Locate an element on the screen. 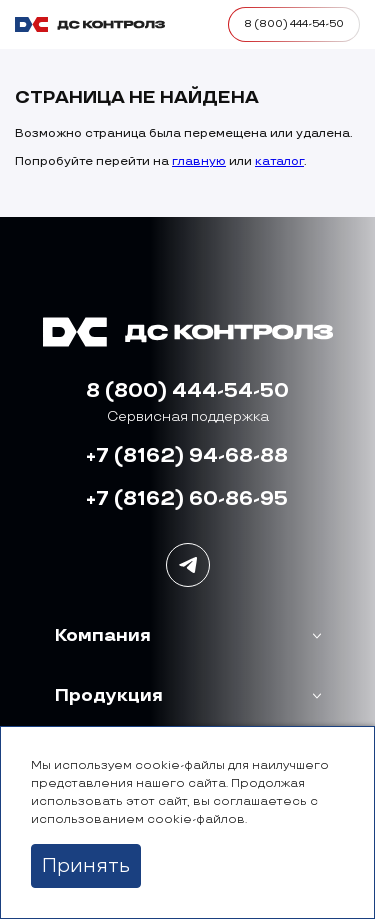  каталог is located at coordinates (279, 161).